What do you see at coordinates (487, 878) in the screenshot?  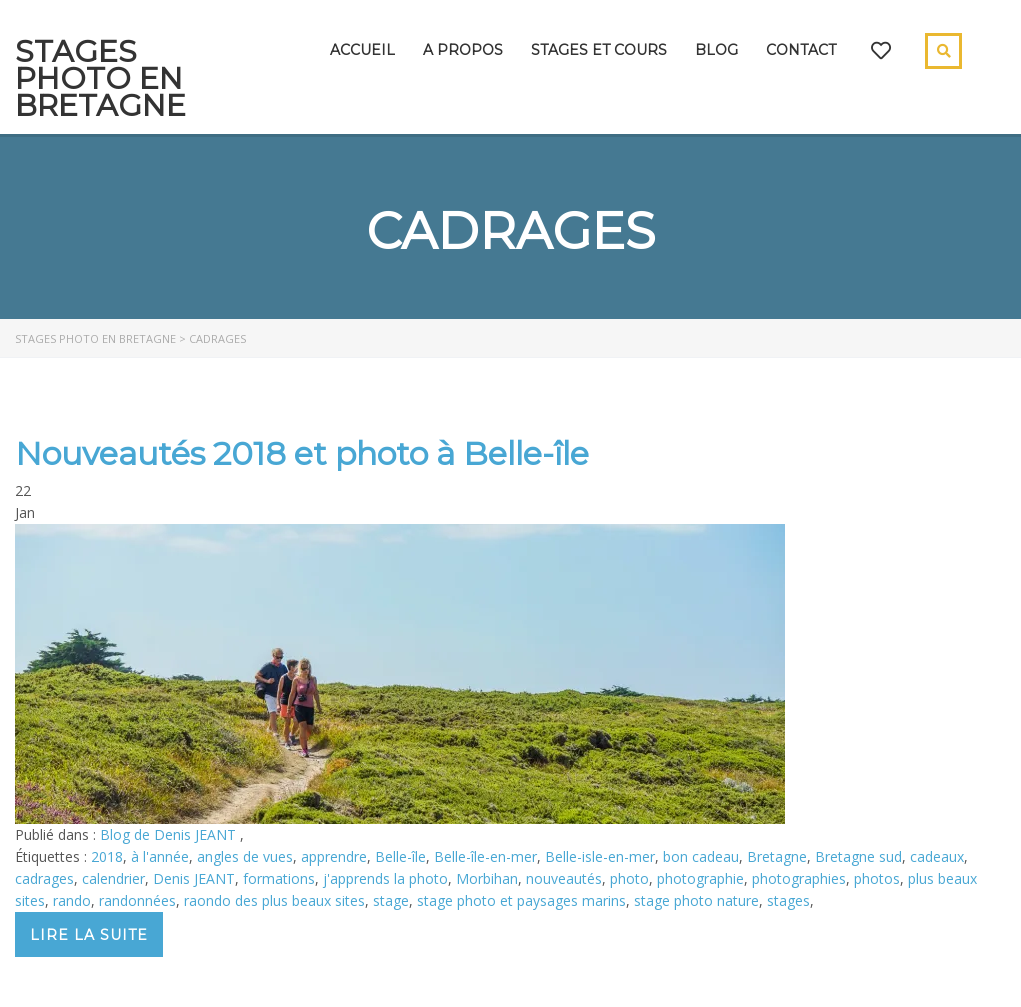 I see `Morbihan` at bounding box center [487, 878].